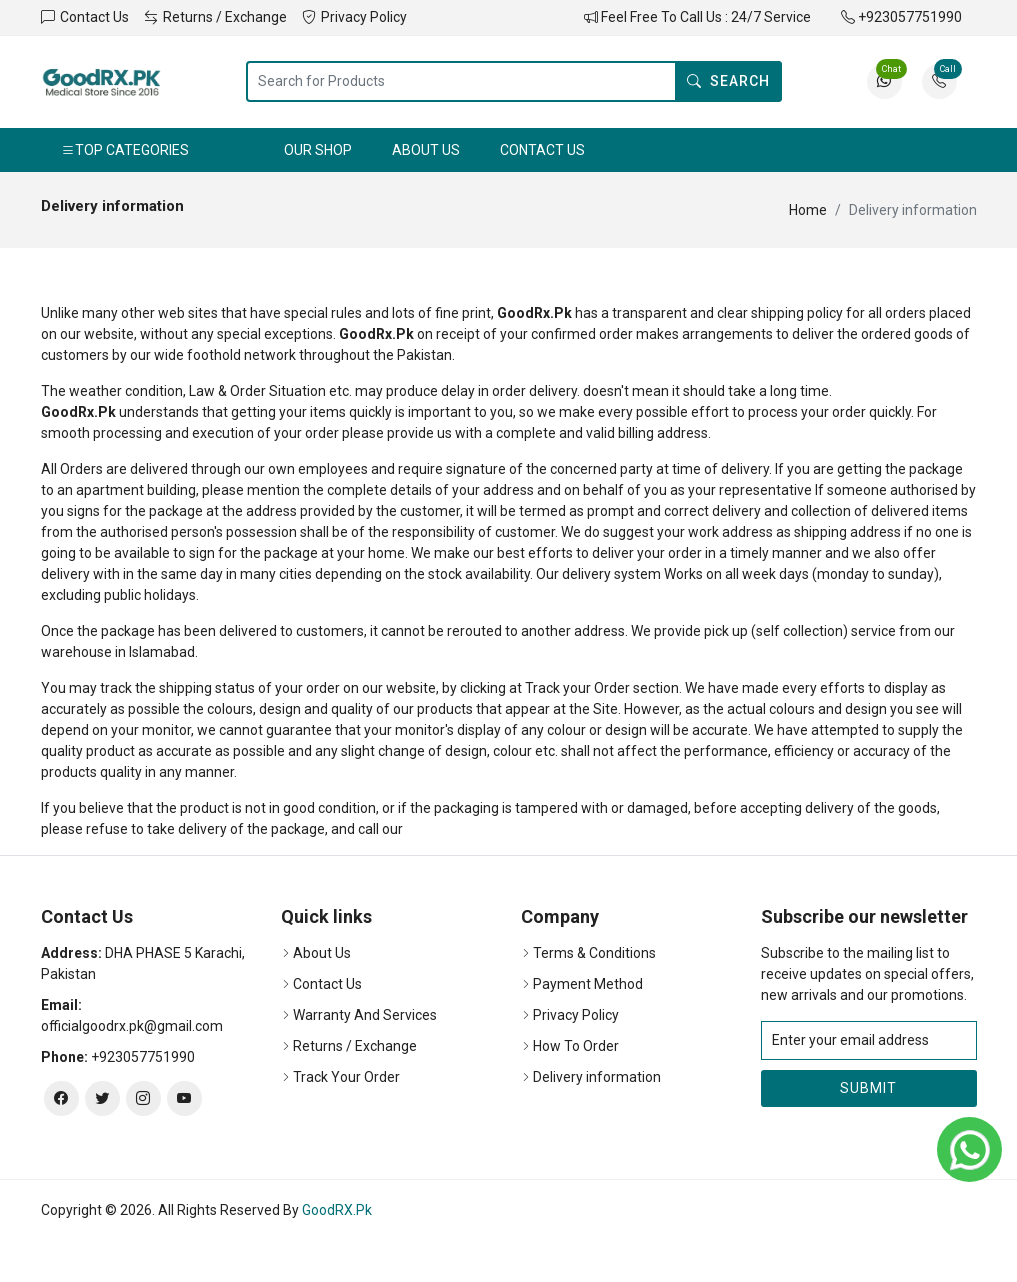 This screenshot has width=1017, height=1282. Describe the element at coordinates (215, 17) in the screenshot. I see `Returns / Exchange` at that location.